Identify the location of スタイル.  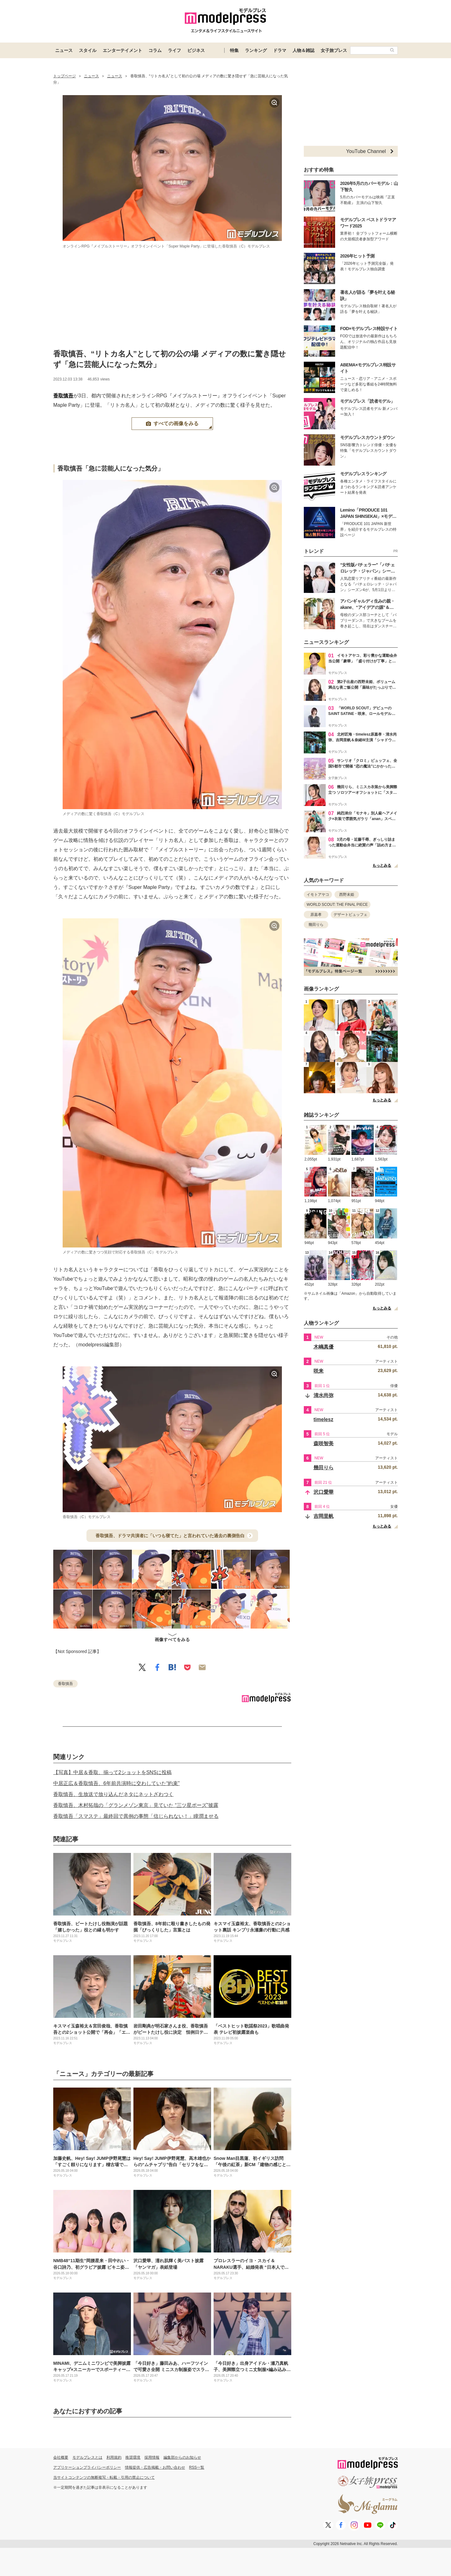
(87, 50).